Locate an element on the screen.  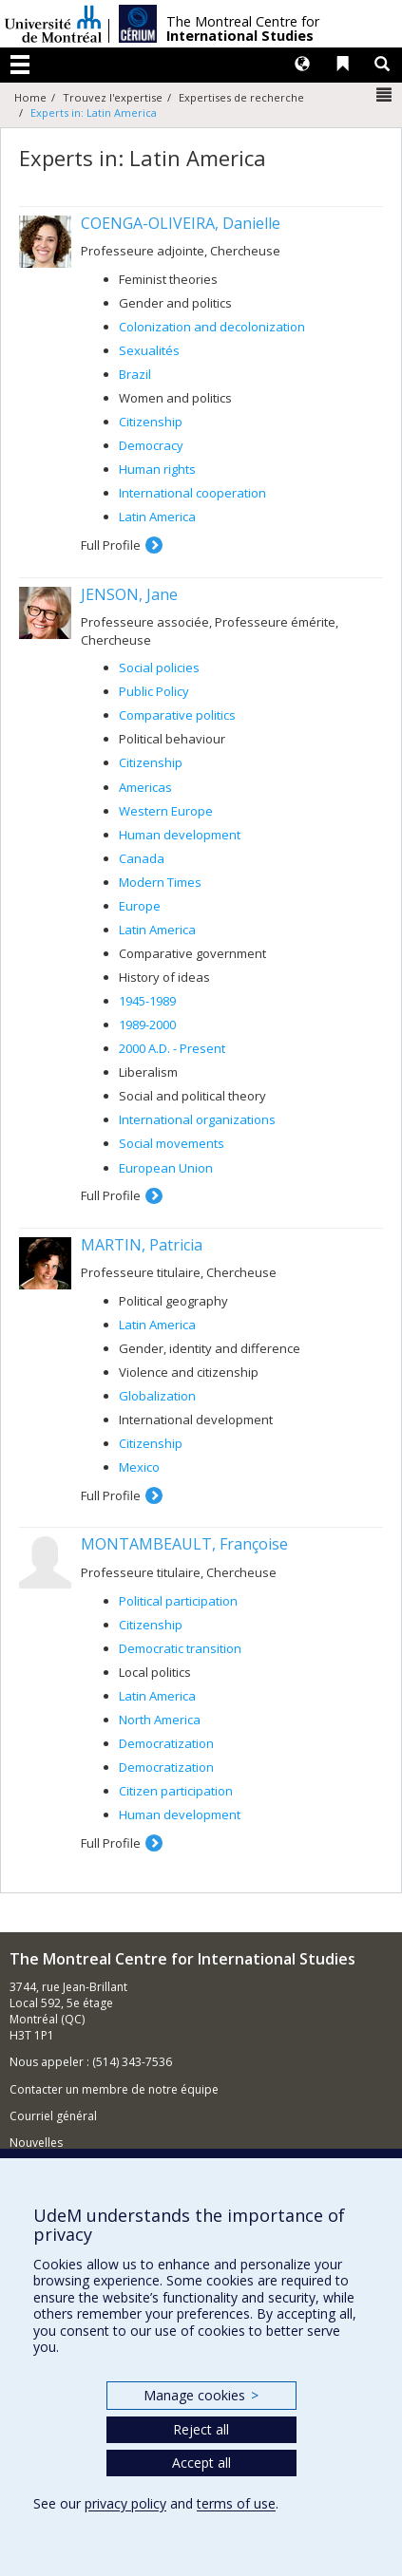
The Montreal Centre for is located at coordinates (242, 29).